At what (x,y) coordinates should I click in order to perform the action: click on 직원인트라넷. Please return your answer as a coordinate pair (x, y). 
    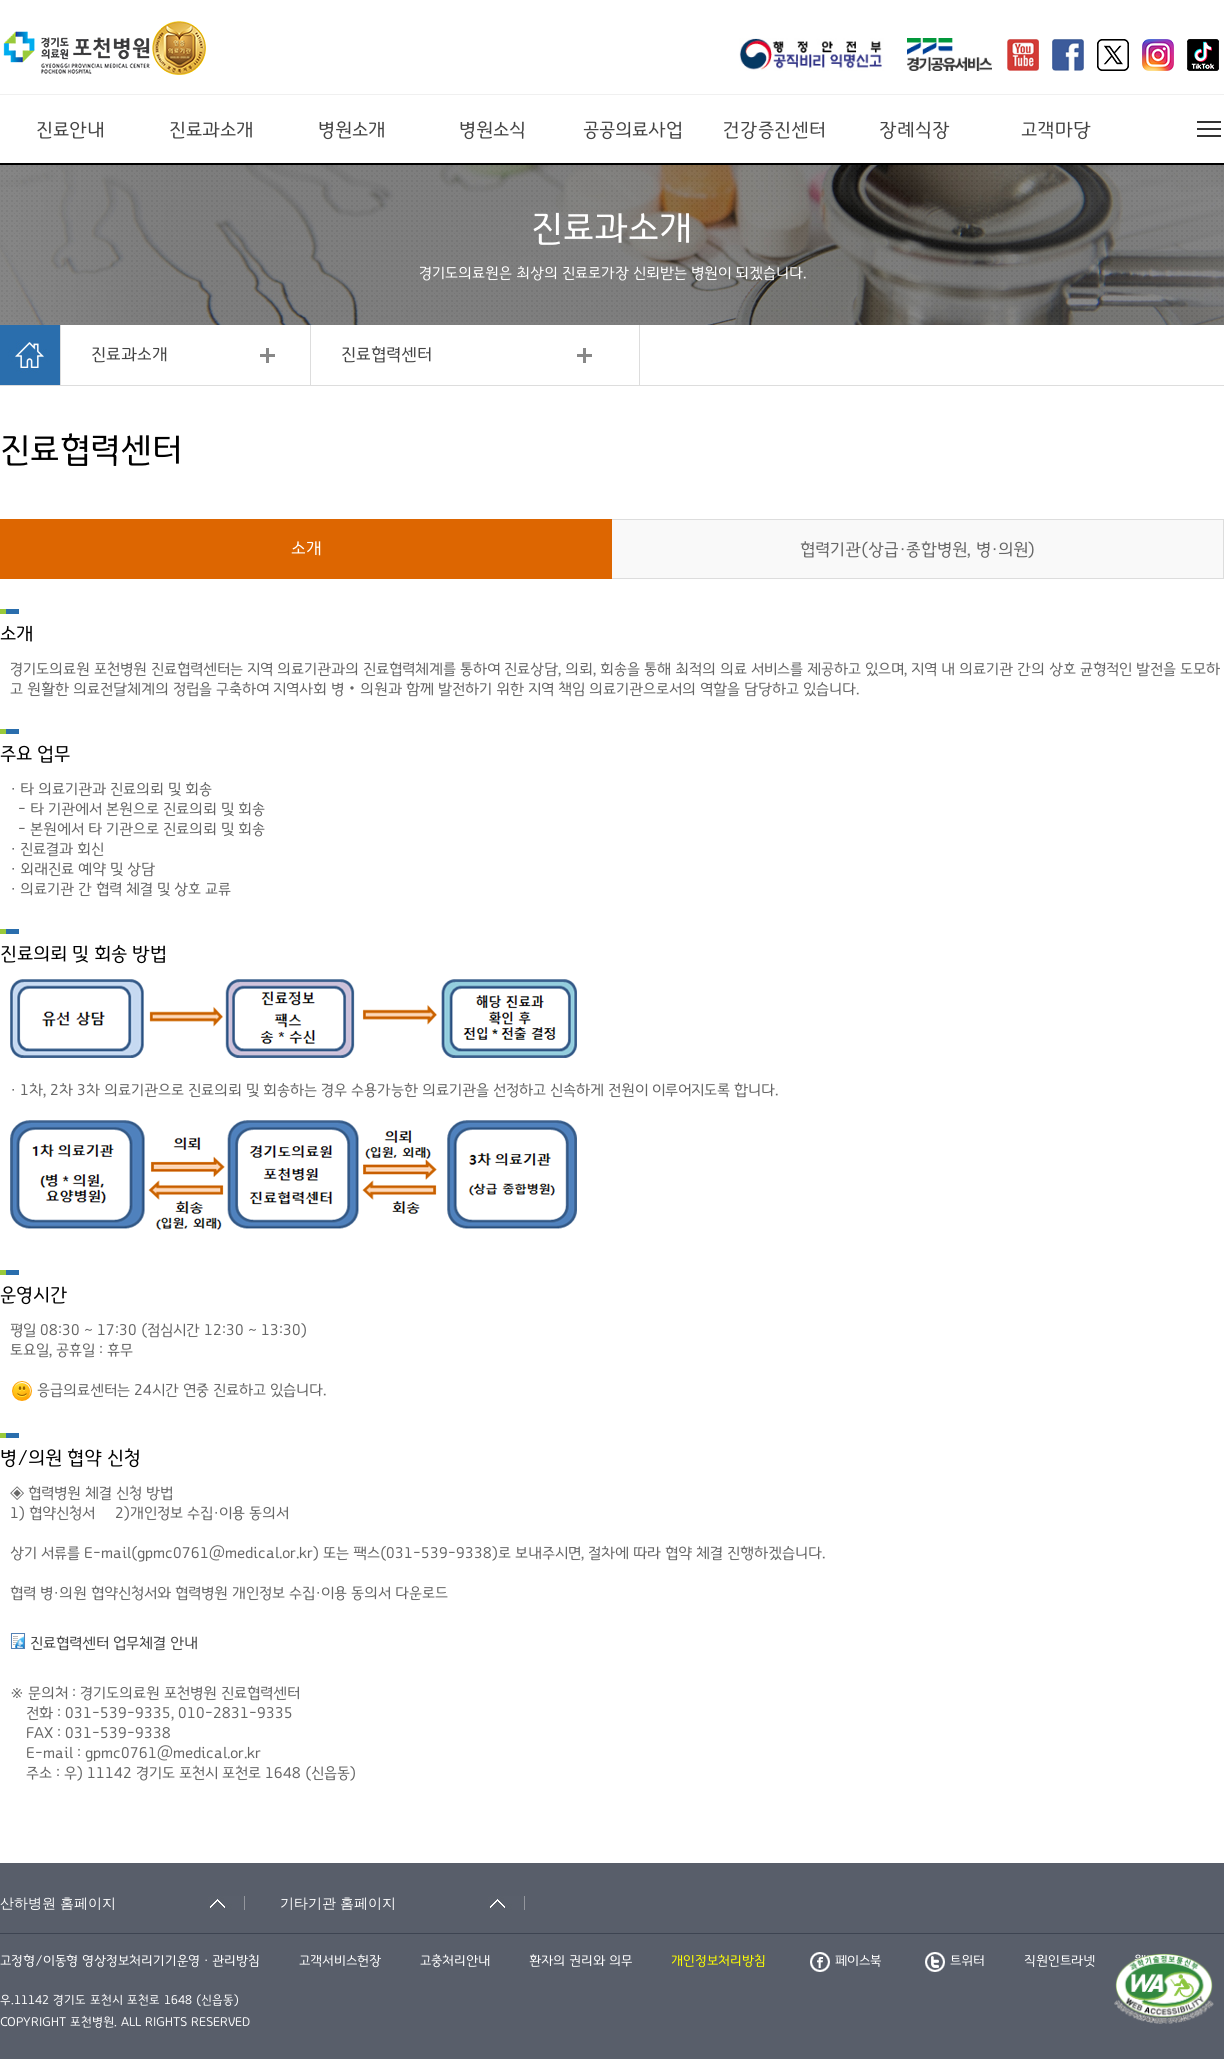
    Looking at the image, I should click on (1059, 1961).